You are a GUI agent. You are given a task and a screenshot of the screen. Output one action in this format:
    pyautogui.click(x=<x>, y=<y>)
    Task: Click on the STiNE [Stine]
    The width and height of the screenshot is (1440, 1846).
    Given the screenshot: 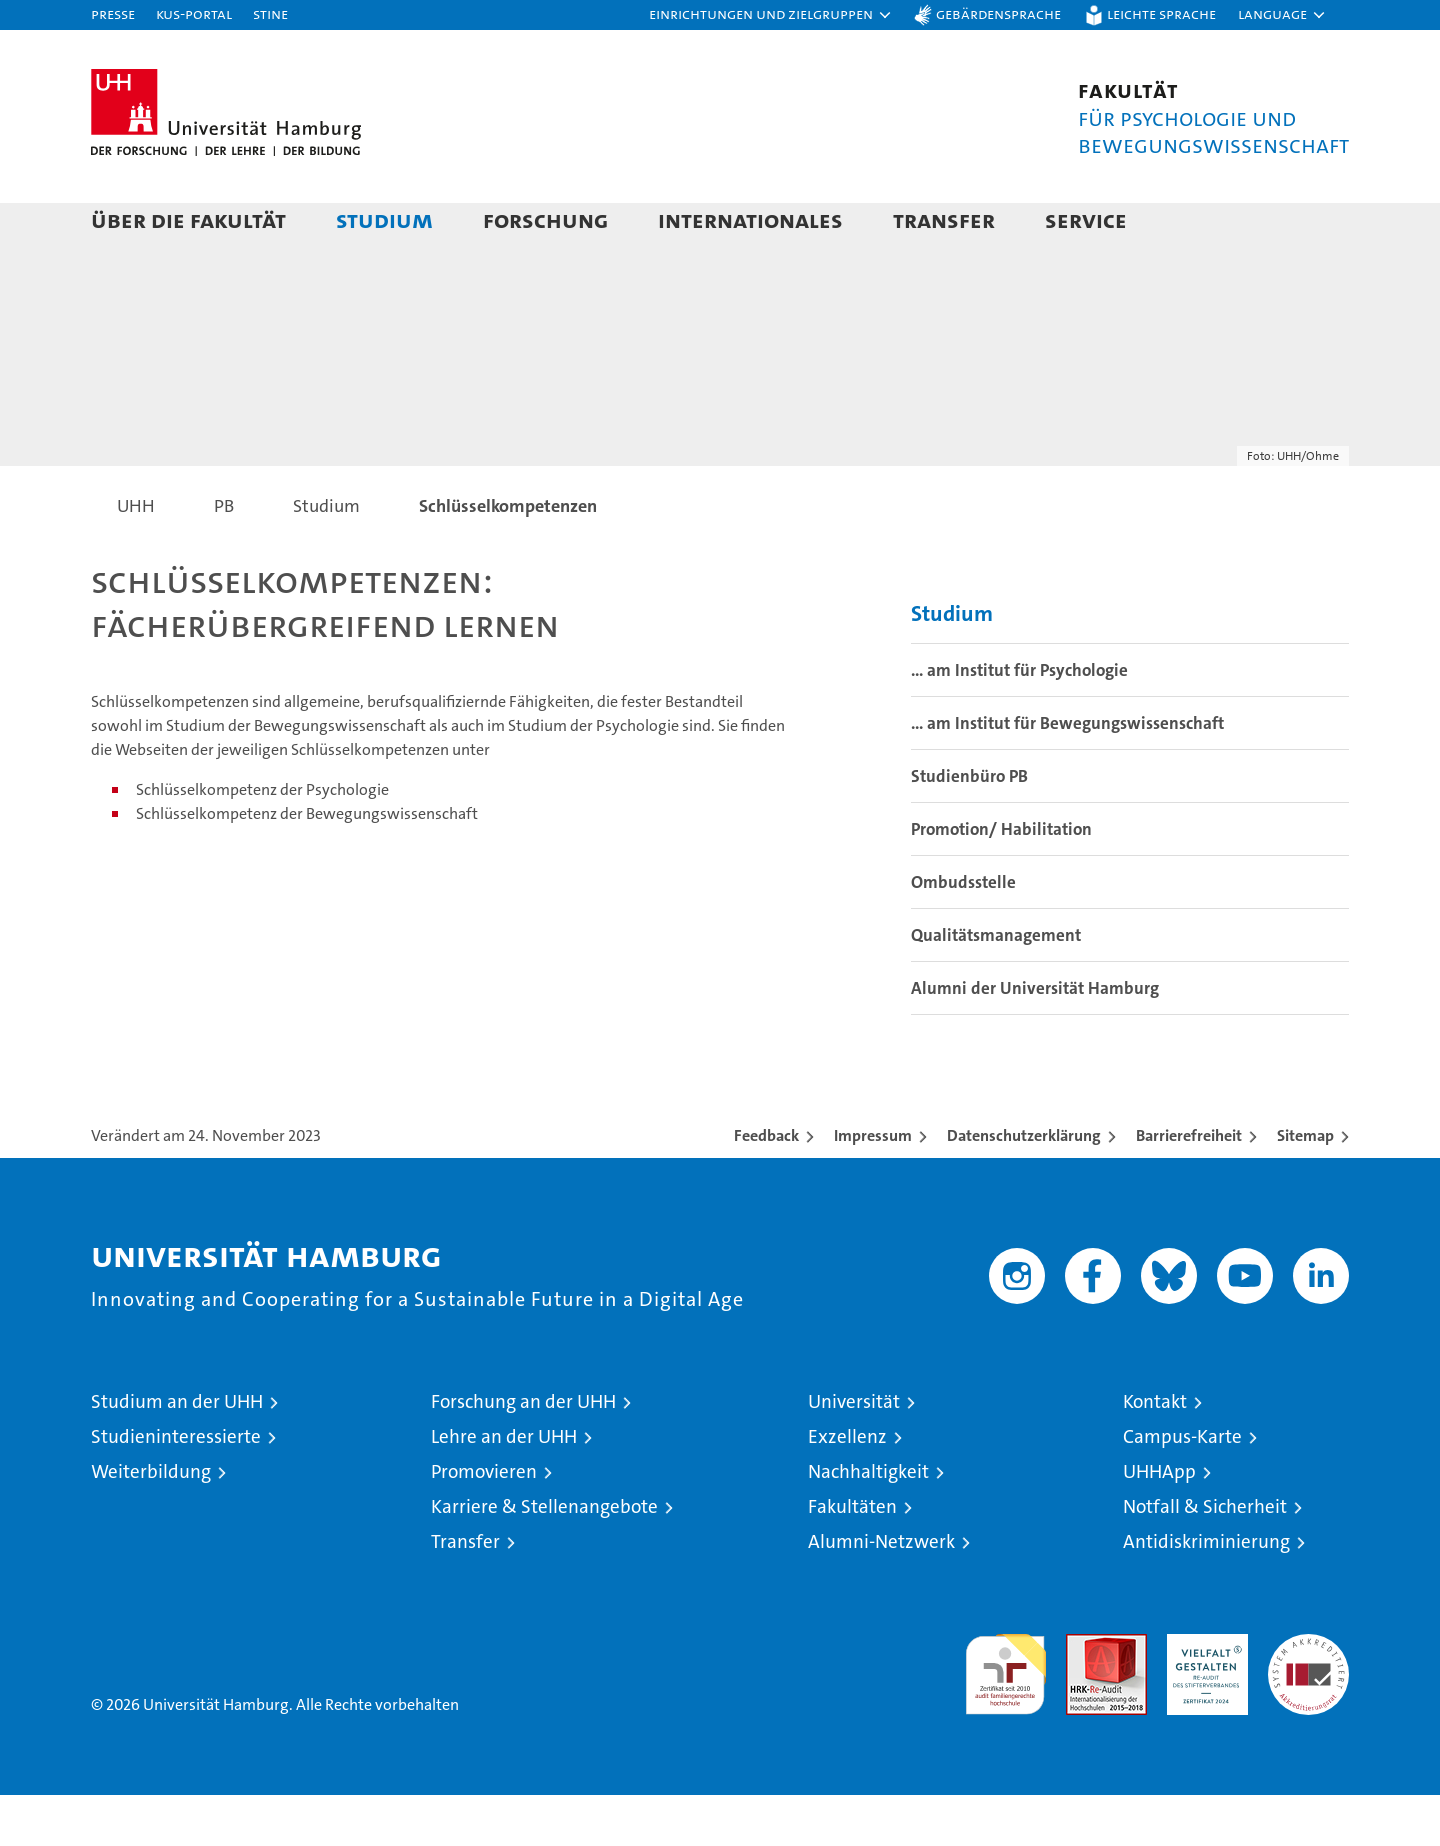 What is the action you would take?
    pyautogui.click(x=270, y=13)
    